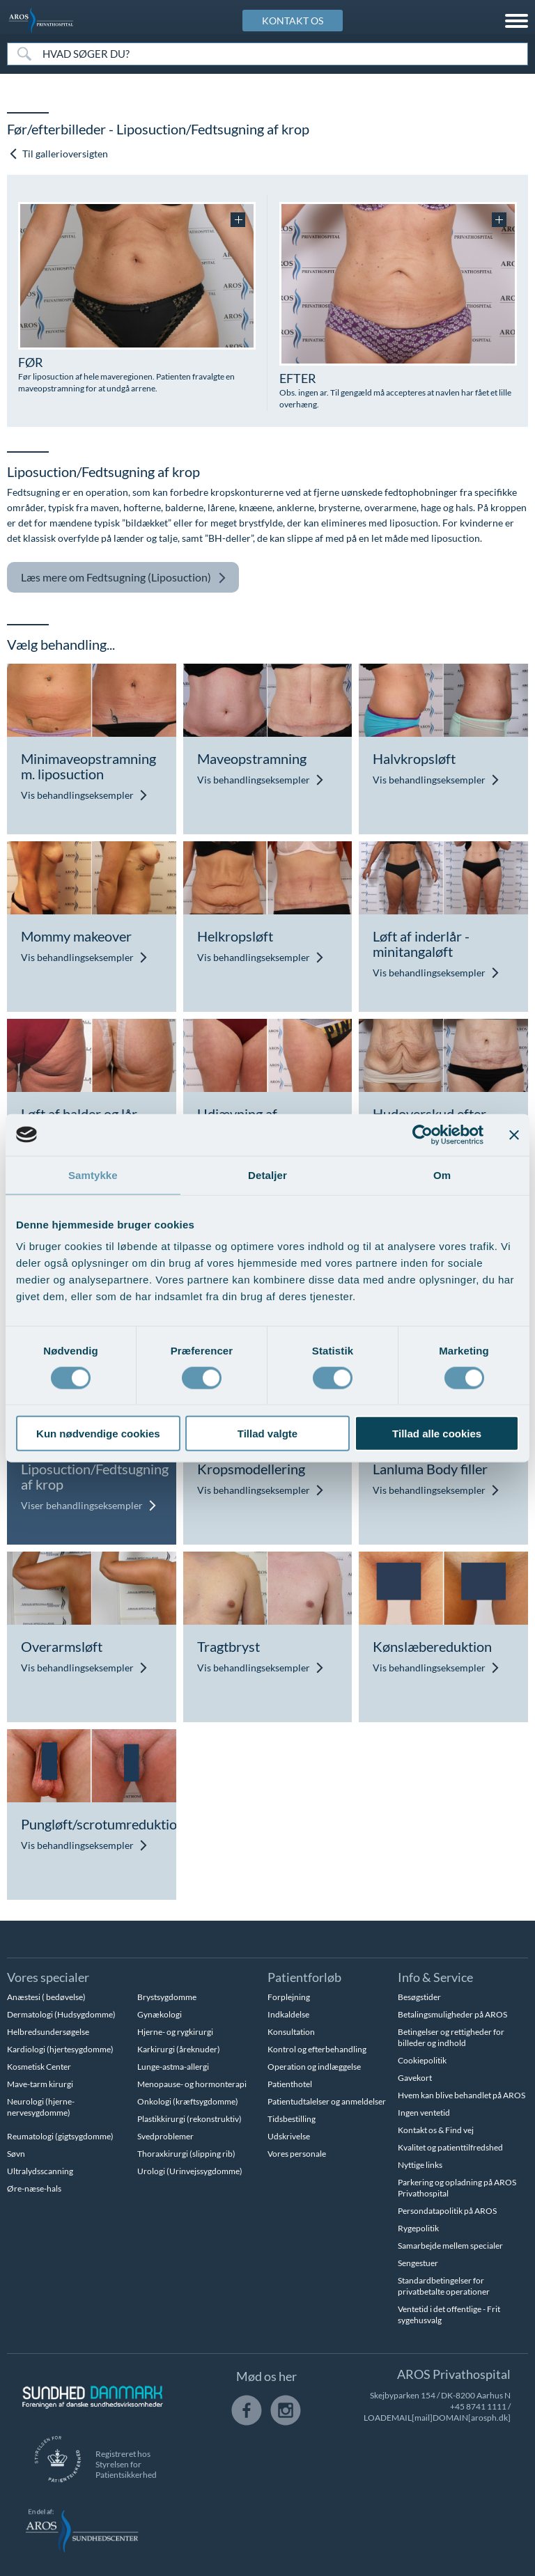 This screenshot has width=535, height=2576. Describe the element at coordinates (40, 2084) in the screenshot. I see `Mave-tarm kirurgi` at that location.